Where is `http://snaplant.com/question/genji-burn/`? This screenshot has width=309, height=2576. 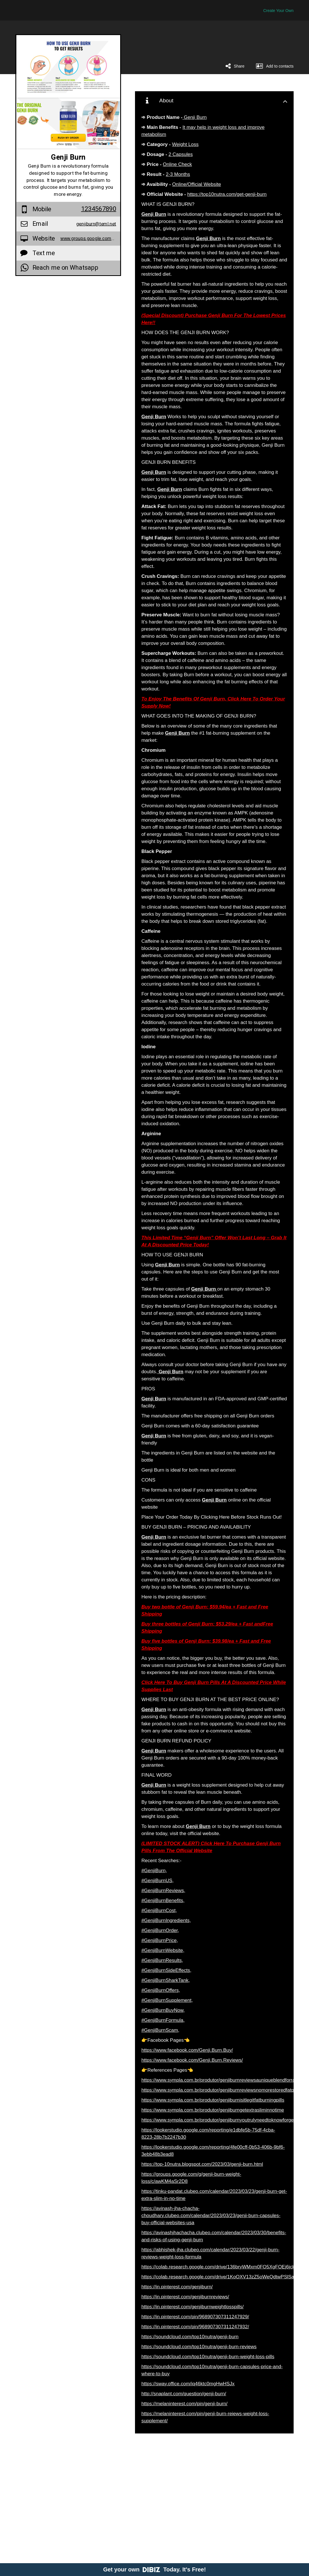 http://snaplant.com/question/genji-burn/ is located at coordinates (183, 2393).